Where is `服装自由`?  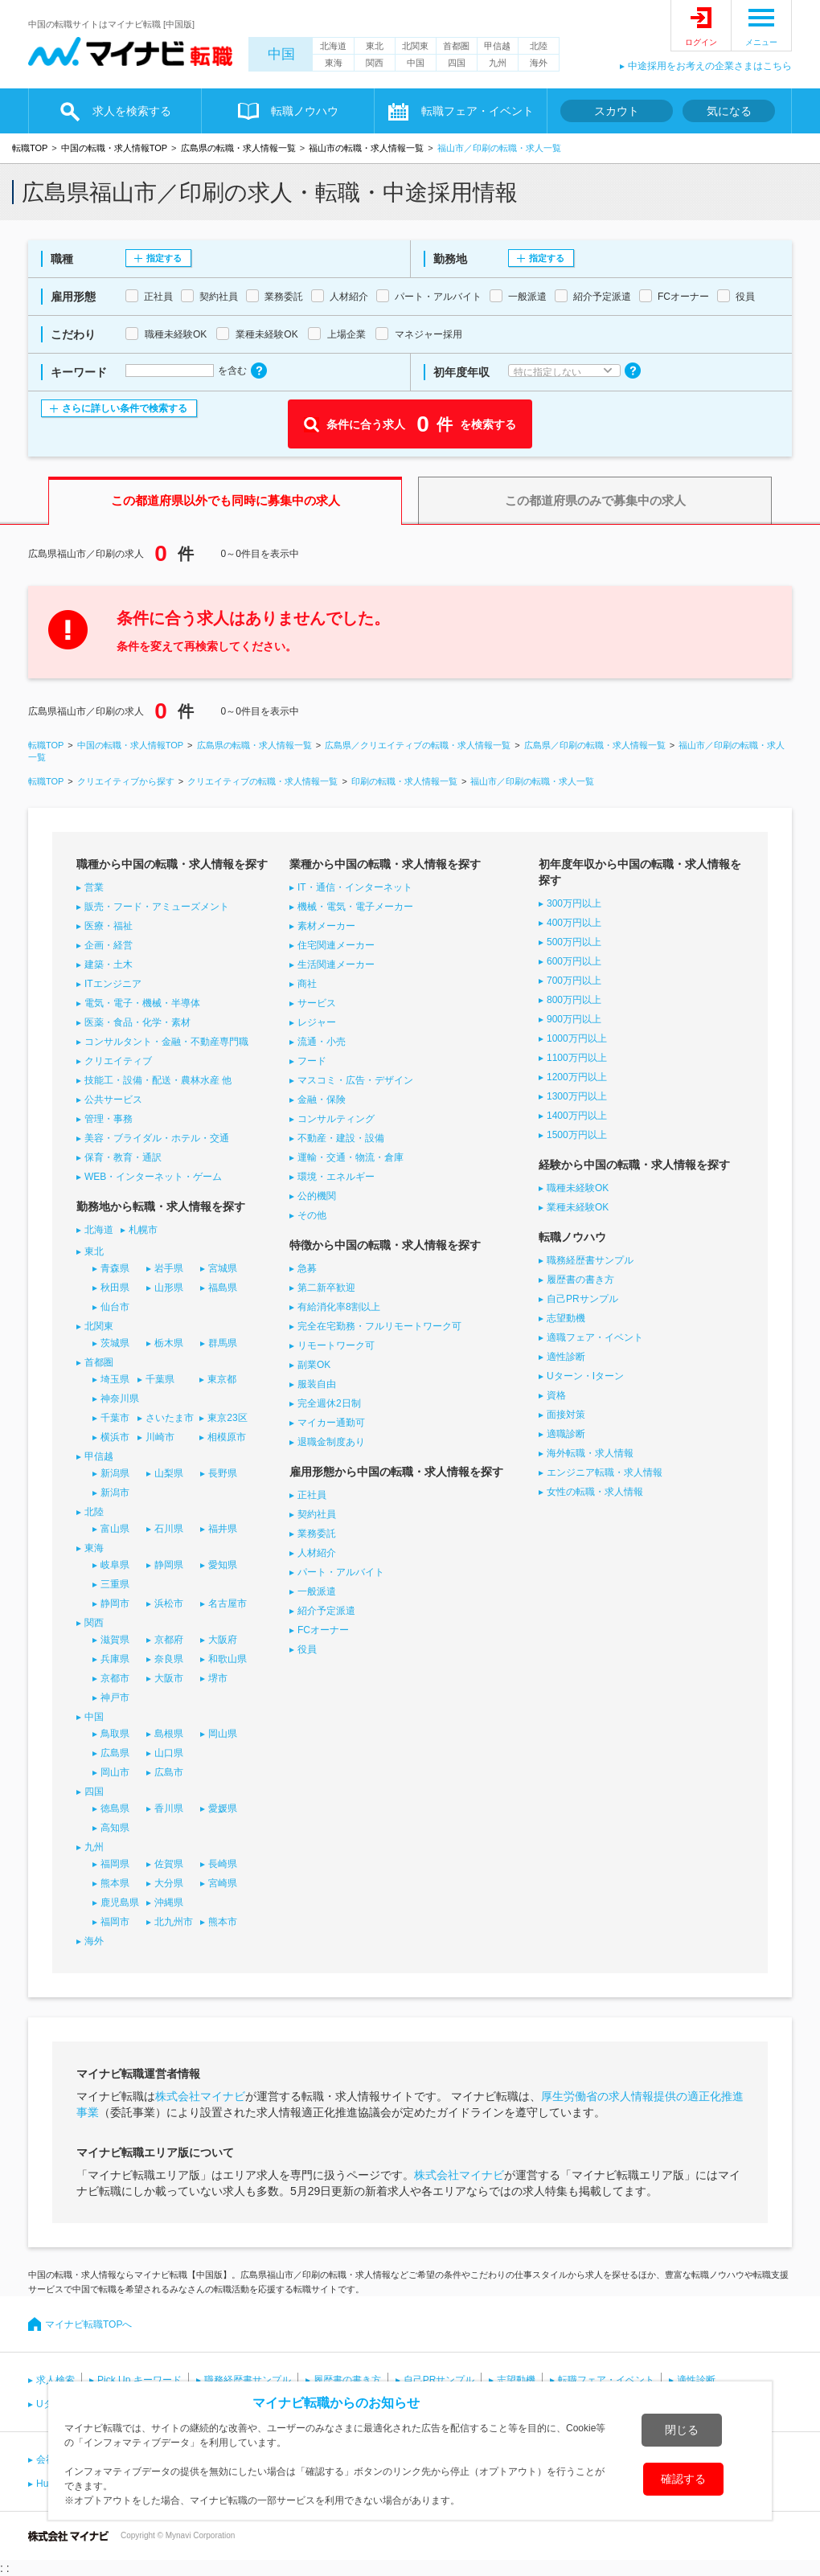 服装自由 is located at coordinates (316, 1384).